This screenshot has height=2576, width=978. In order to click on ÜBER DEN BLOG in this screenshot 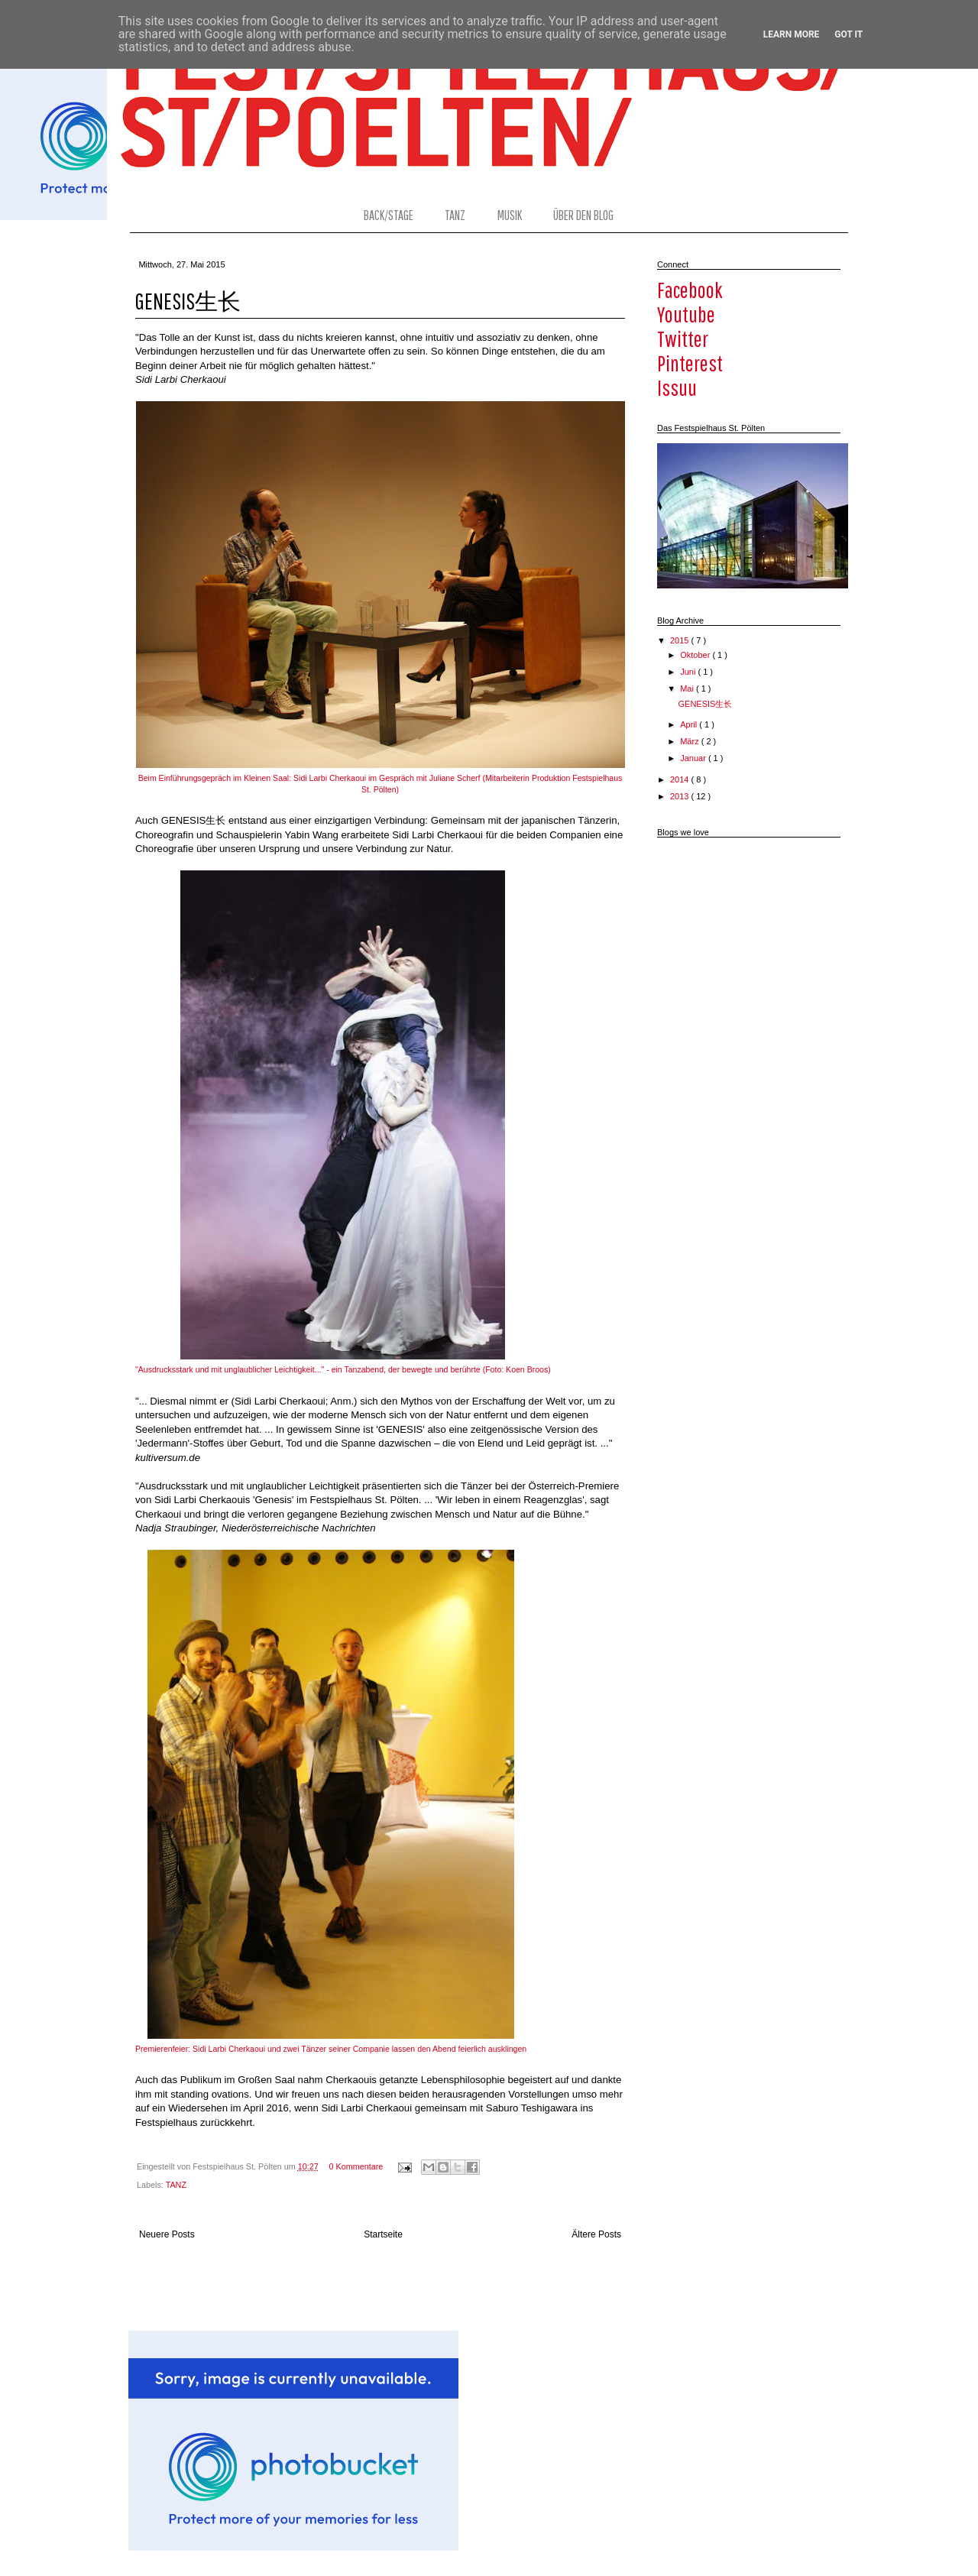, I will do `click(583, 215)`.